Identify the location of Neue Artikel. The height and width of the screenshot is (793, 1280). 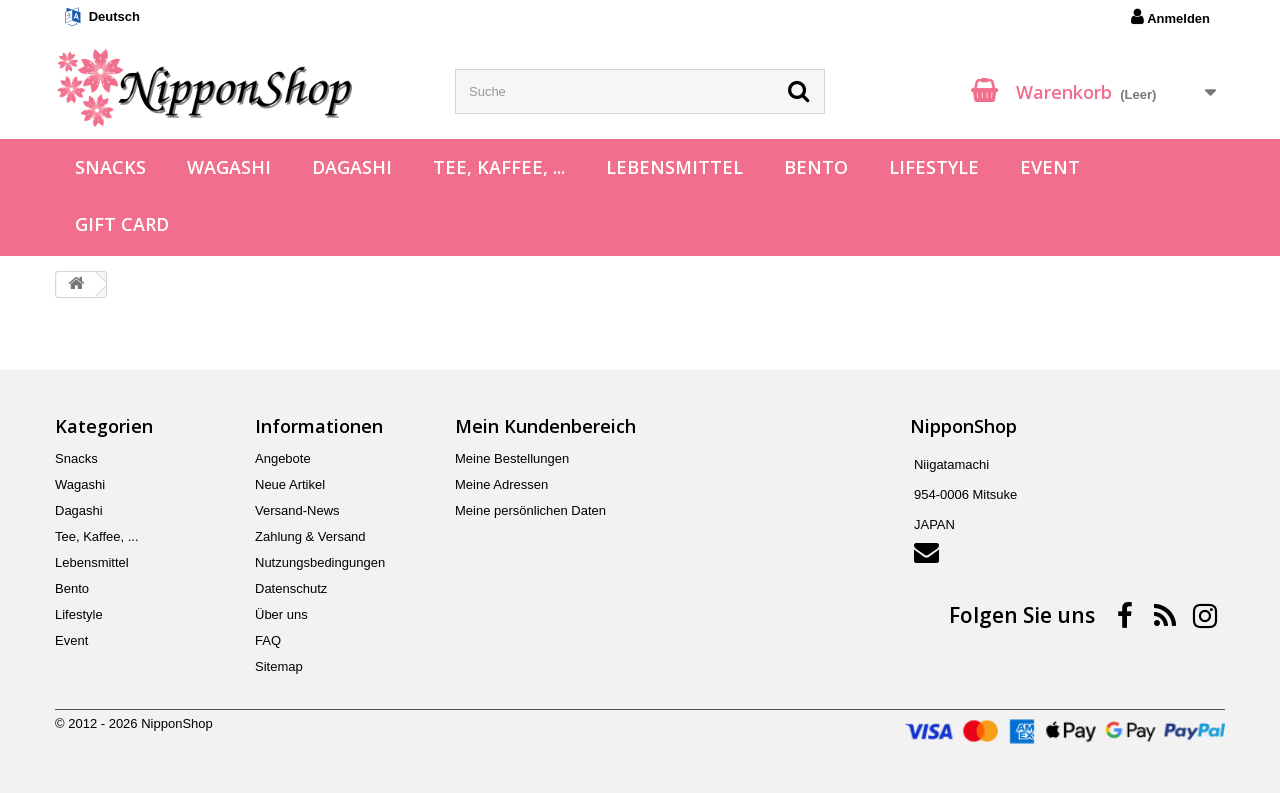
(290, 484).